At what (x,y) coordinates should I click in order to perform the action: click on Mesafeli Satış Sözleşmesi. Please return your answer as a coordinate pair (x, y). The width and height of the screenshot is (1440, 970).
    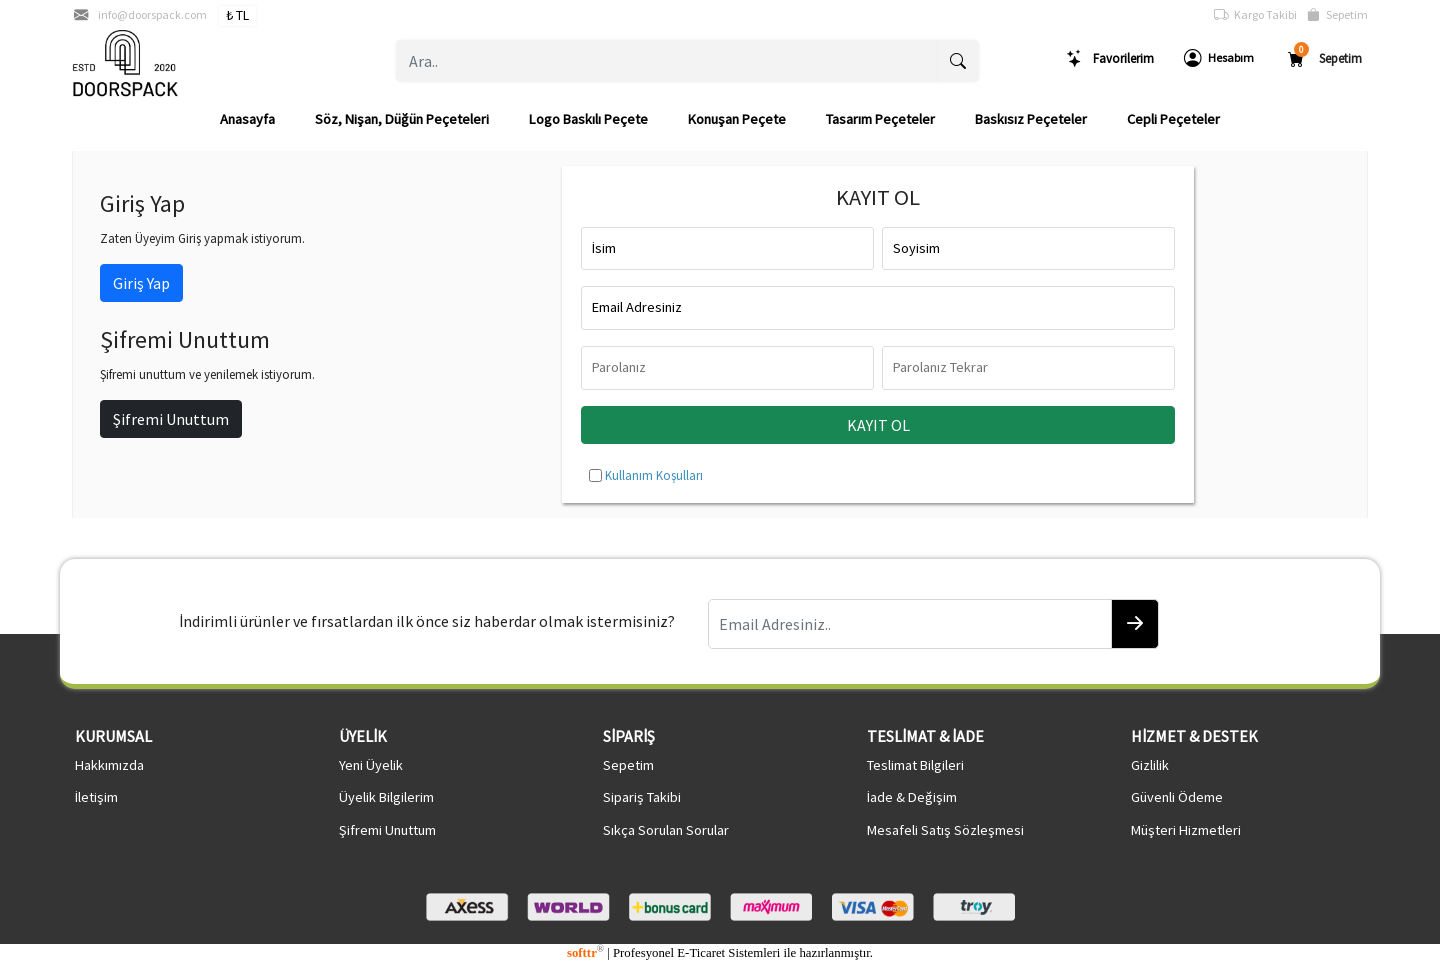
    Looking at the image, I should click on (945, 830).